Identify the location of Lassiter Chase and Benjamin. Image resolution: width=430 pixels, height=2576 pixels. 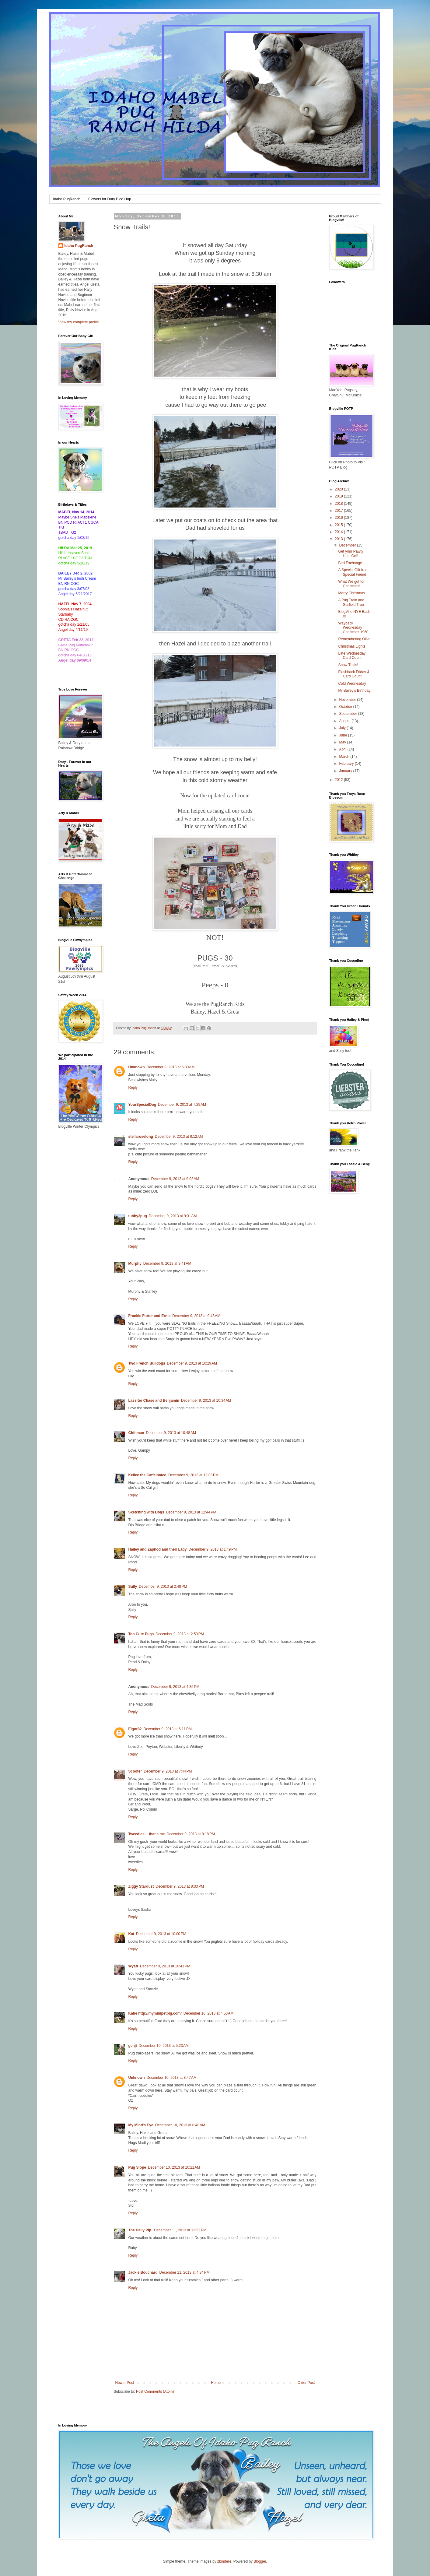
(153, 1400).